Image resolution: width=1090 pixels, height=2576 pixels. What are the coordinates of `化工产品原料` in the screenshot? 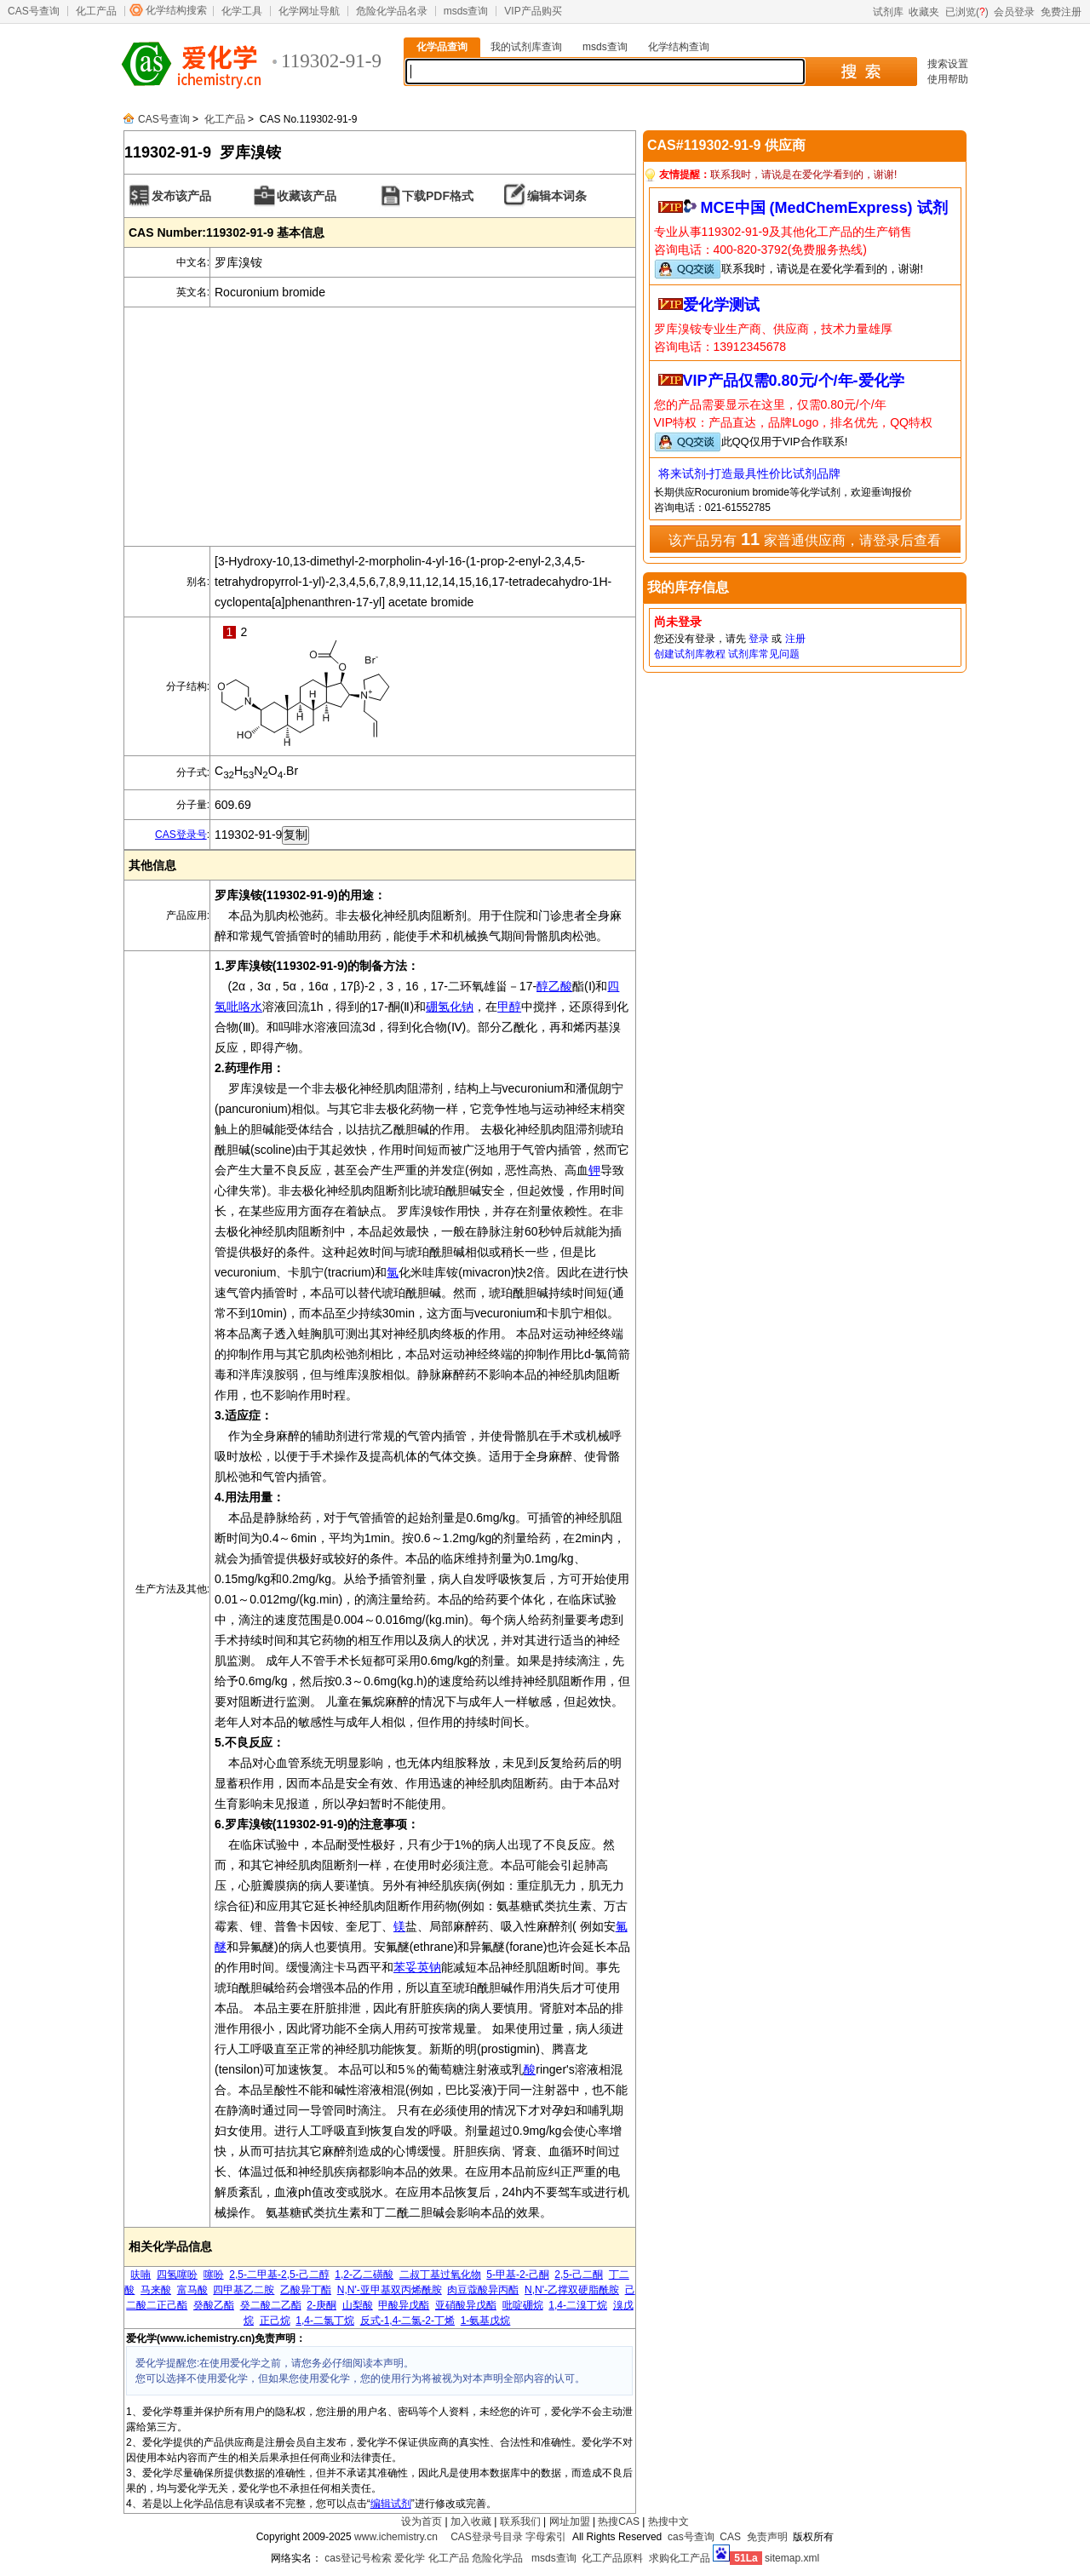 It's located at (612, 2558).